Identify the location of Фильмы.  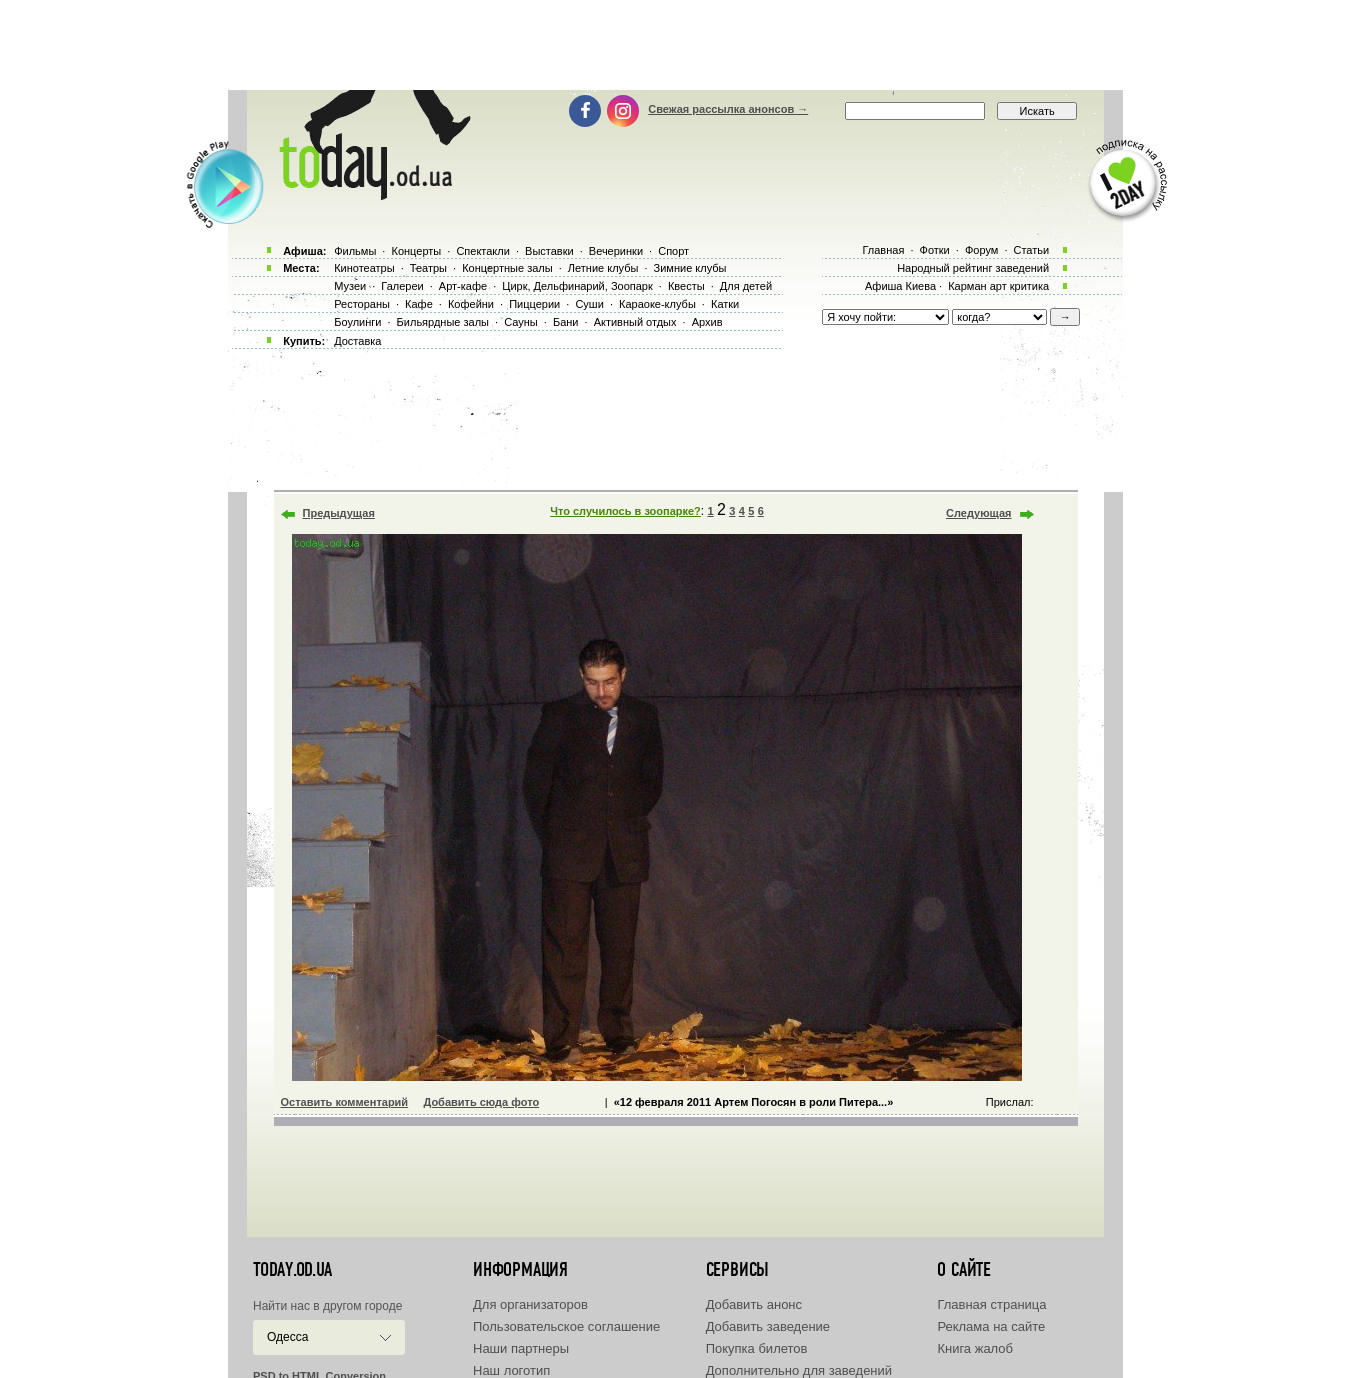
(355, 251).